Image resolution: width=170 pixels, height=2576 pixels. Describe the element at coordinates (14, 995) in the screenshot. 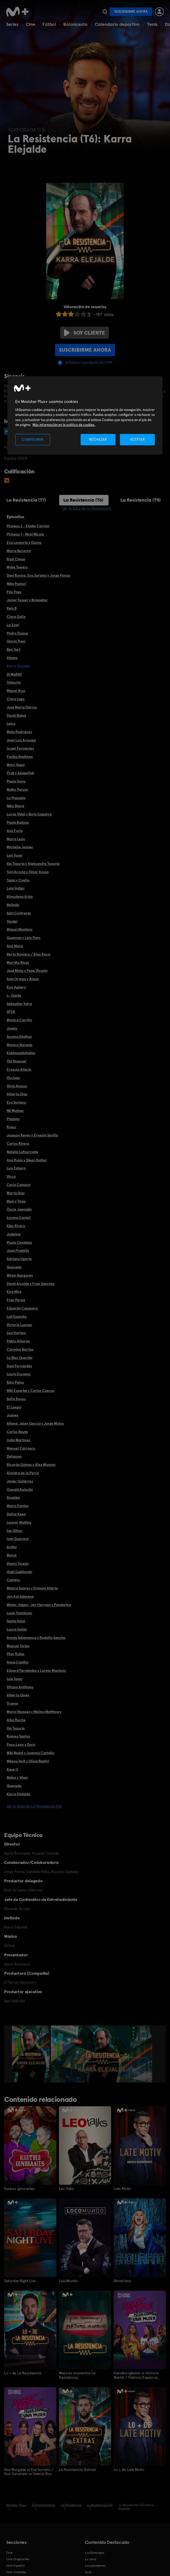

I see `L- Gante` at that location.